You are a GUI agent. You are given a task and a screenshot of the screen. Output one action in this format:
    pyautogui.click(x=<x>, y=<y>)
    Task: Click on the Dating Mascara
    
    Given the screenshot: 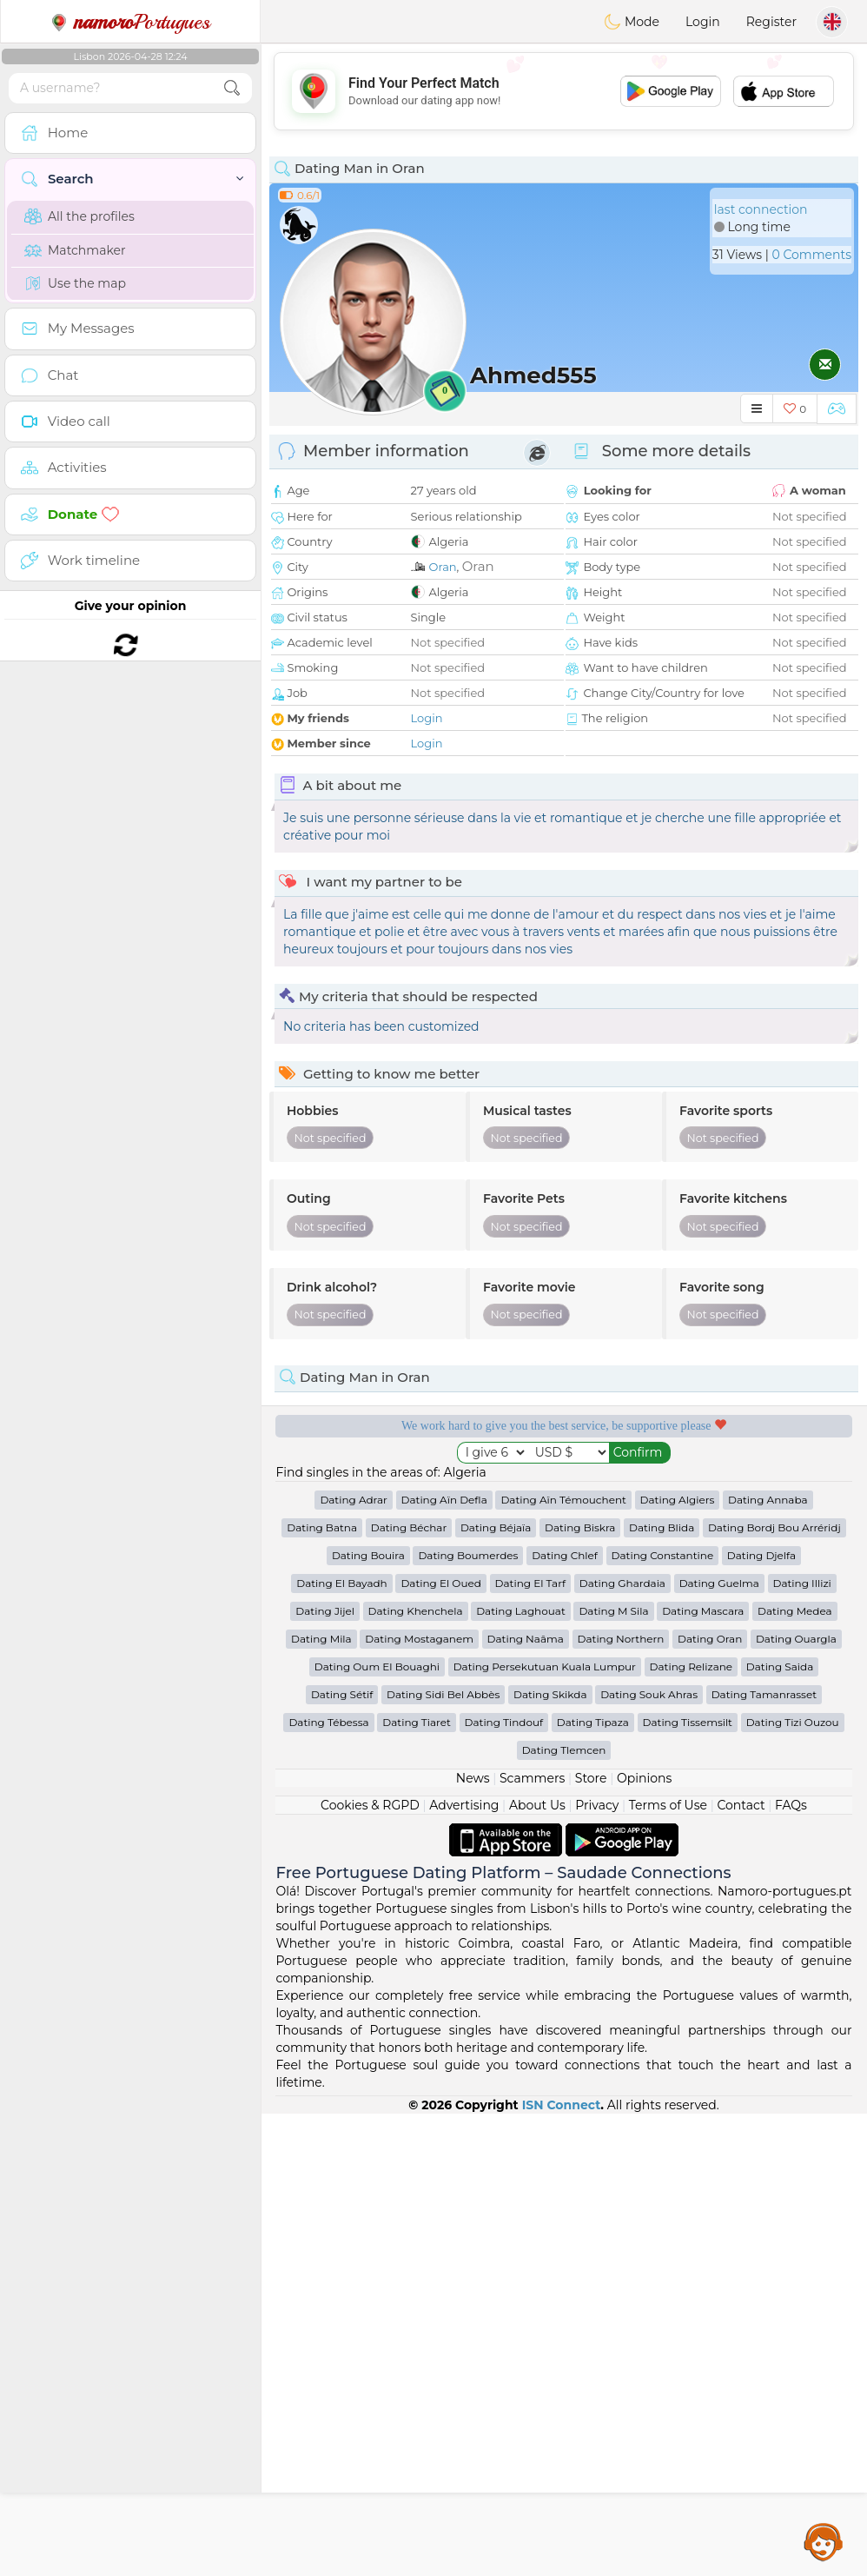 What is the action you would take?
    pyautogui.click(x=703, y=1610)
    